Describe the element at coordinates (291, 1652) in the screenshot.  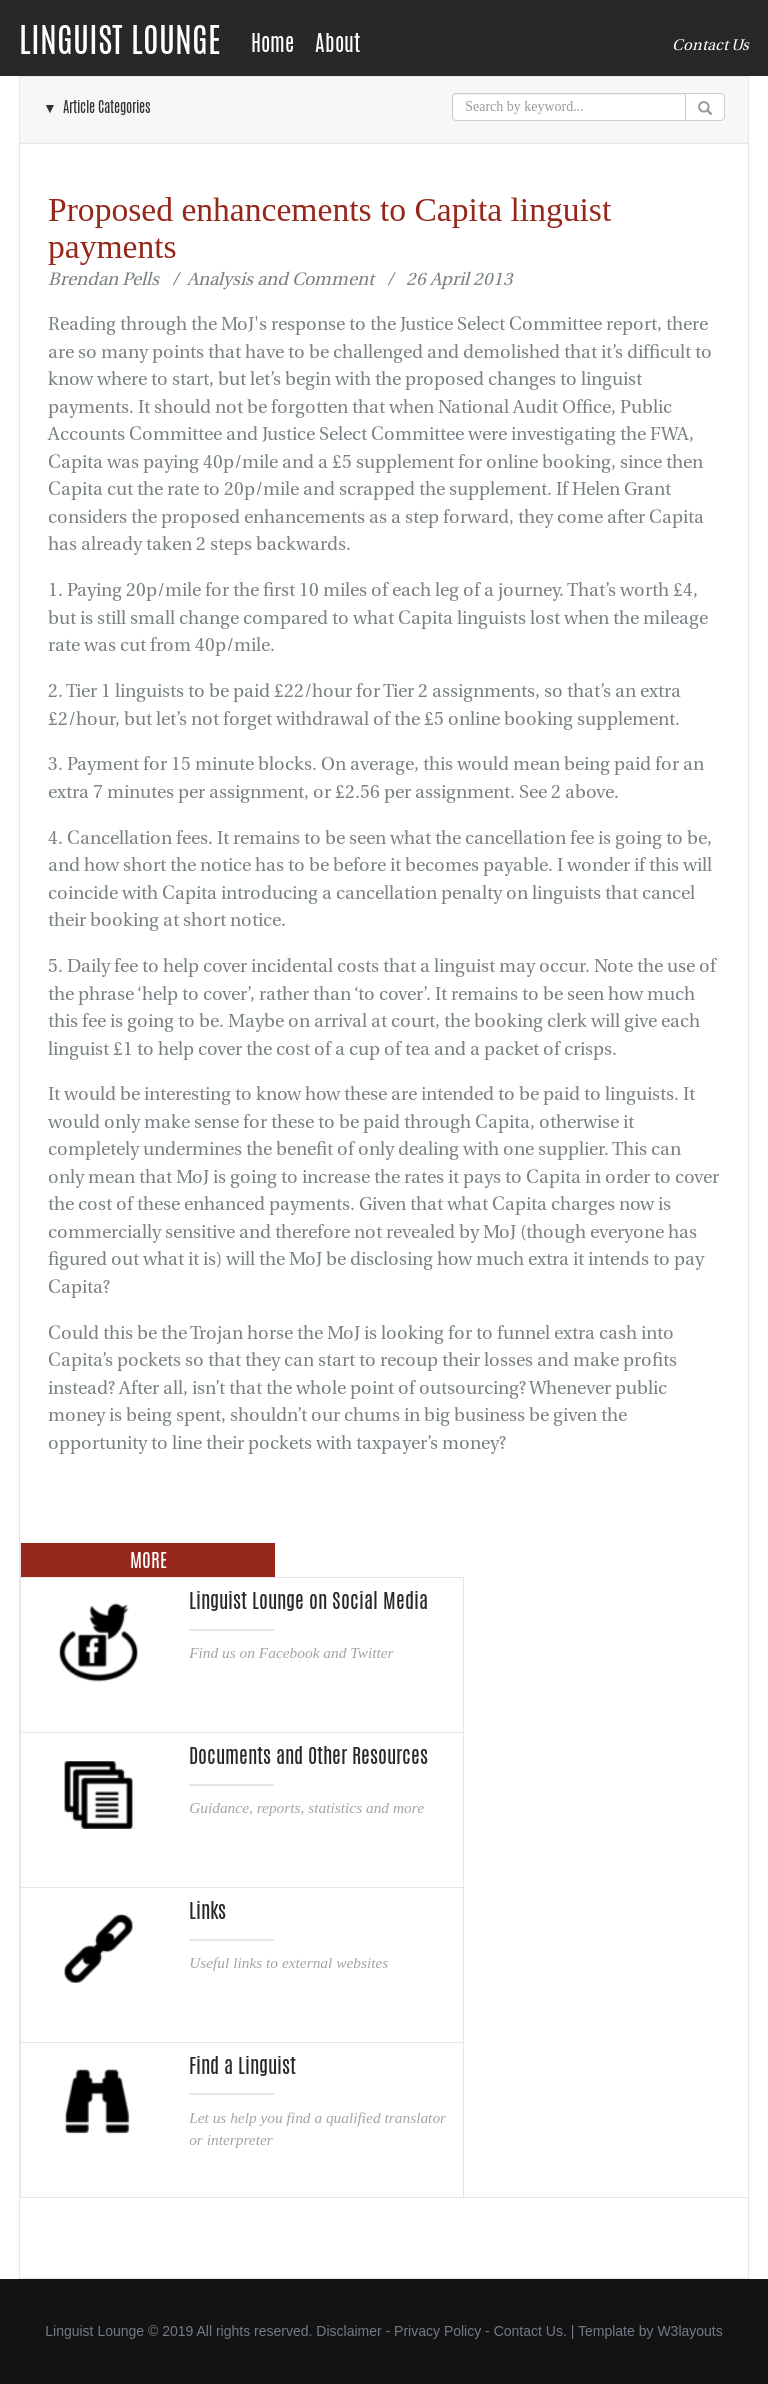
I see `Find us on Facebook and Twitter` at that location.